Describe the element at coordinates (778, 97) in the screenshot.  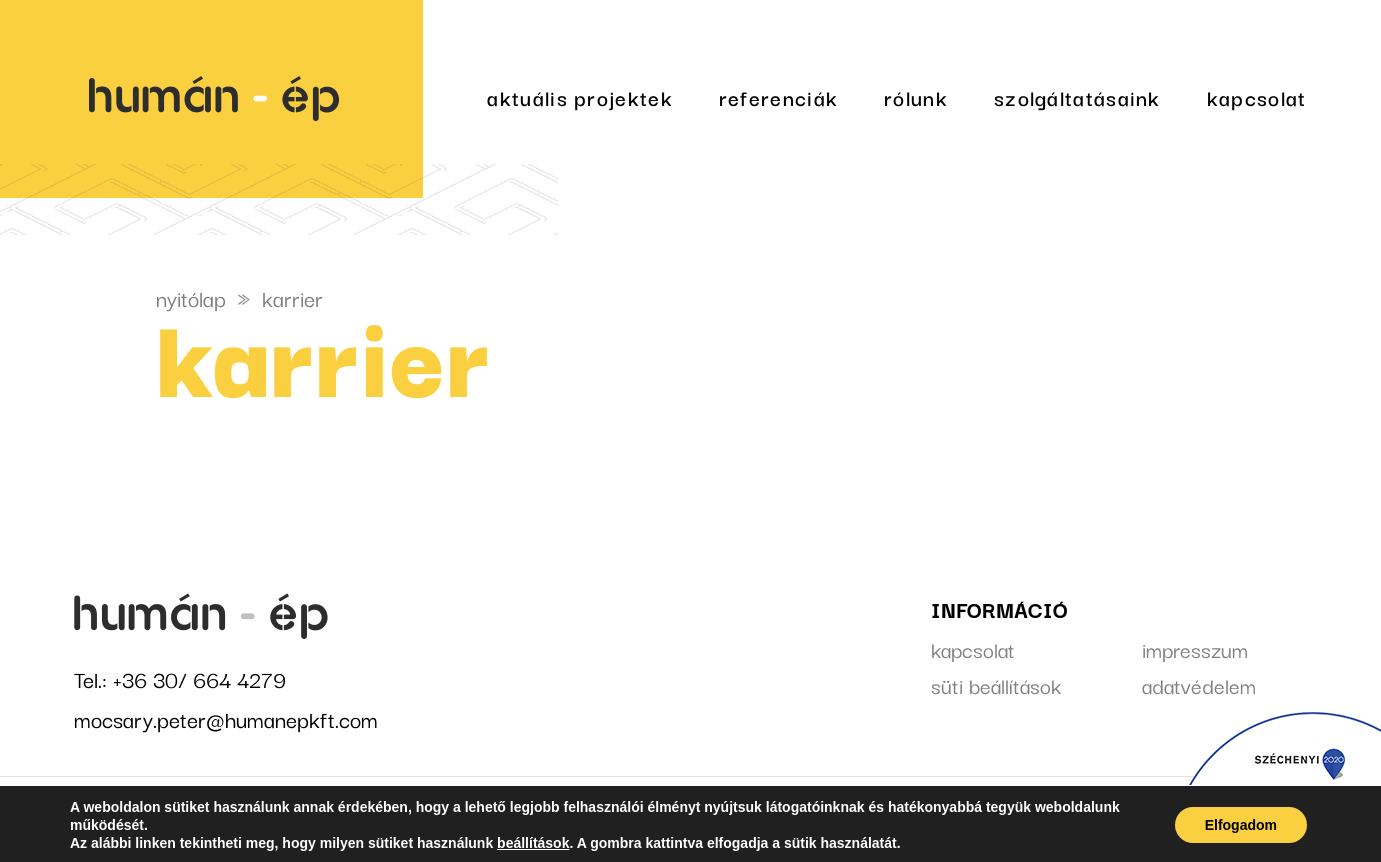
I see `referenciák` at that location.